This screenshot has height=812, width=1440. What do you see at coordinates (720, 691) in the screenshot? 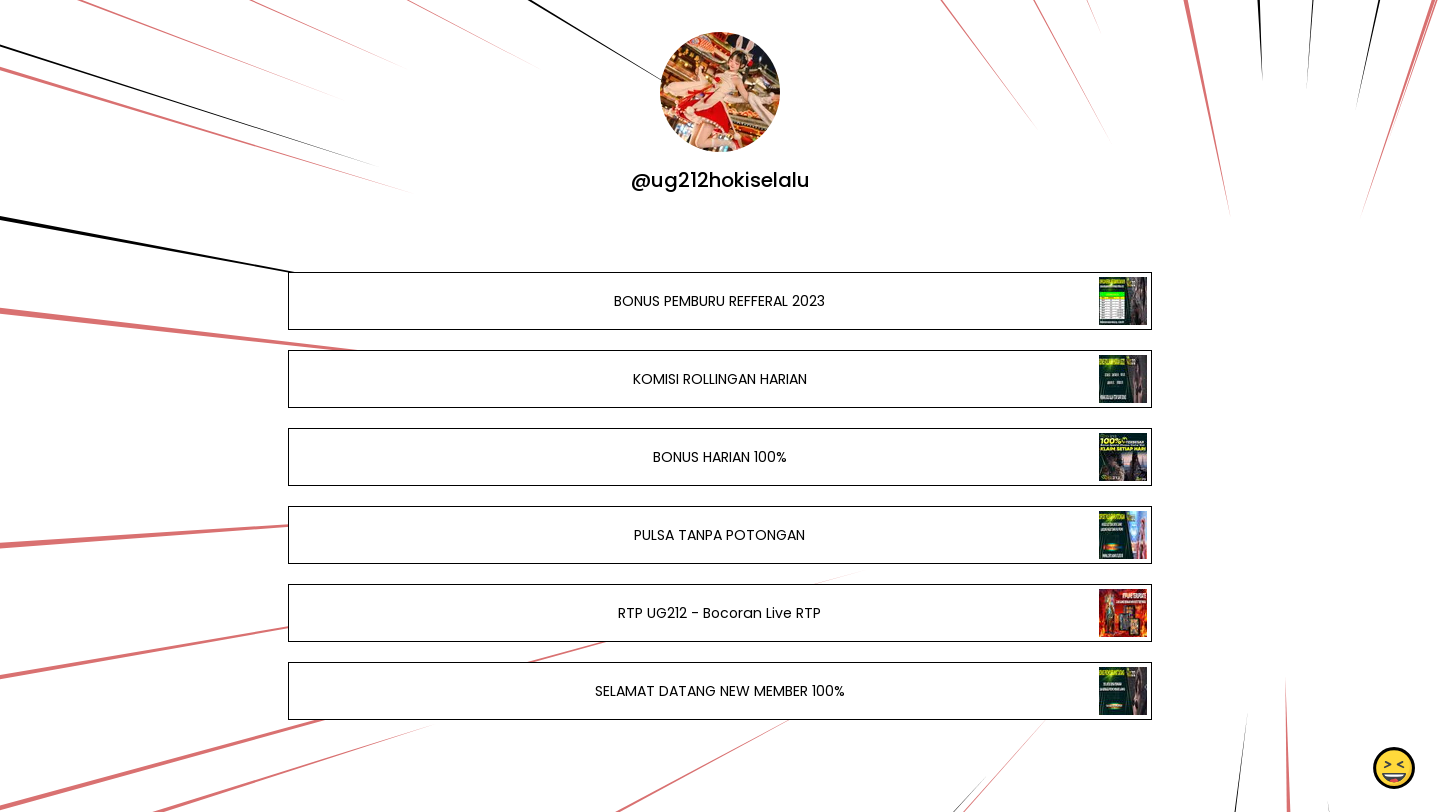
I see `SELAMAT DATANG NEW MEMBER 100%` at bounding box center [720, 691].